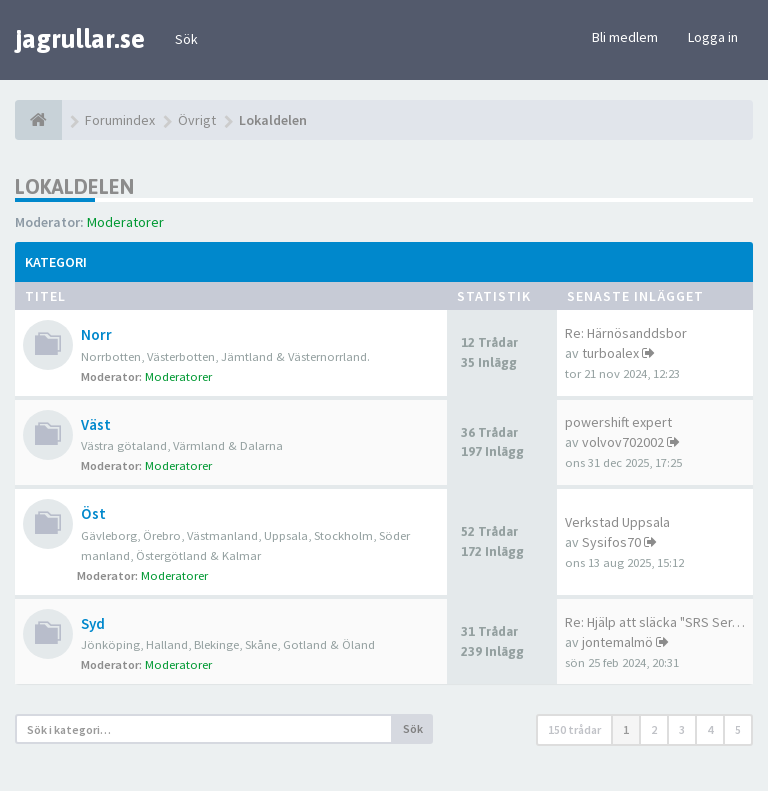  What do you see at coordinates (617, 642) in the screenshot?
I see `jontemalmö` at bounding box center [617, 642].